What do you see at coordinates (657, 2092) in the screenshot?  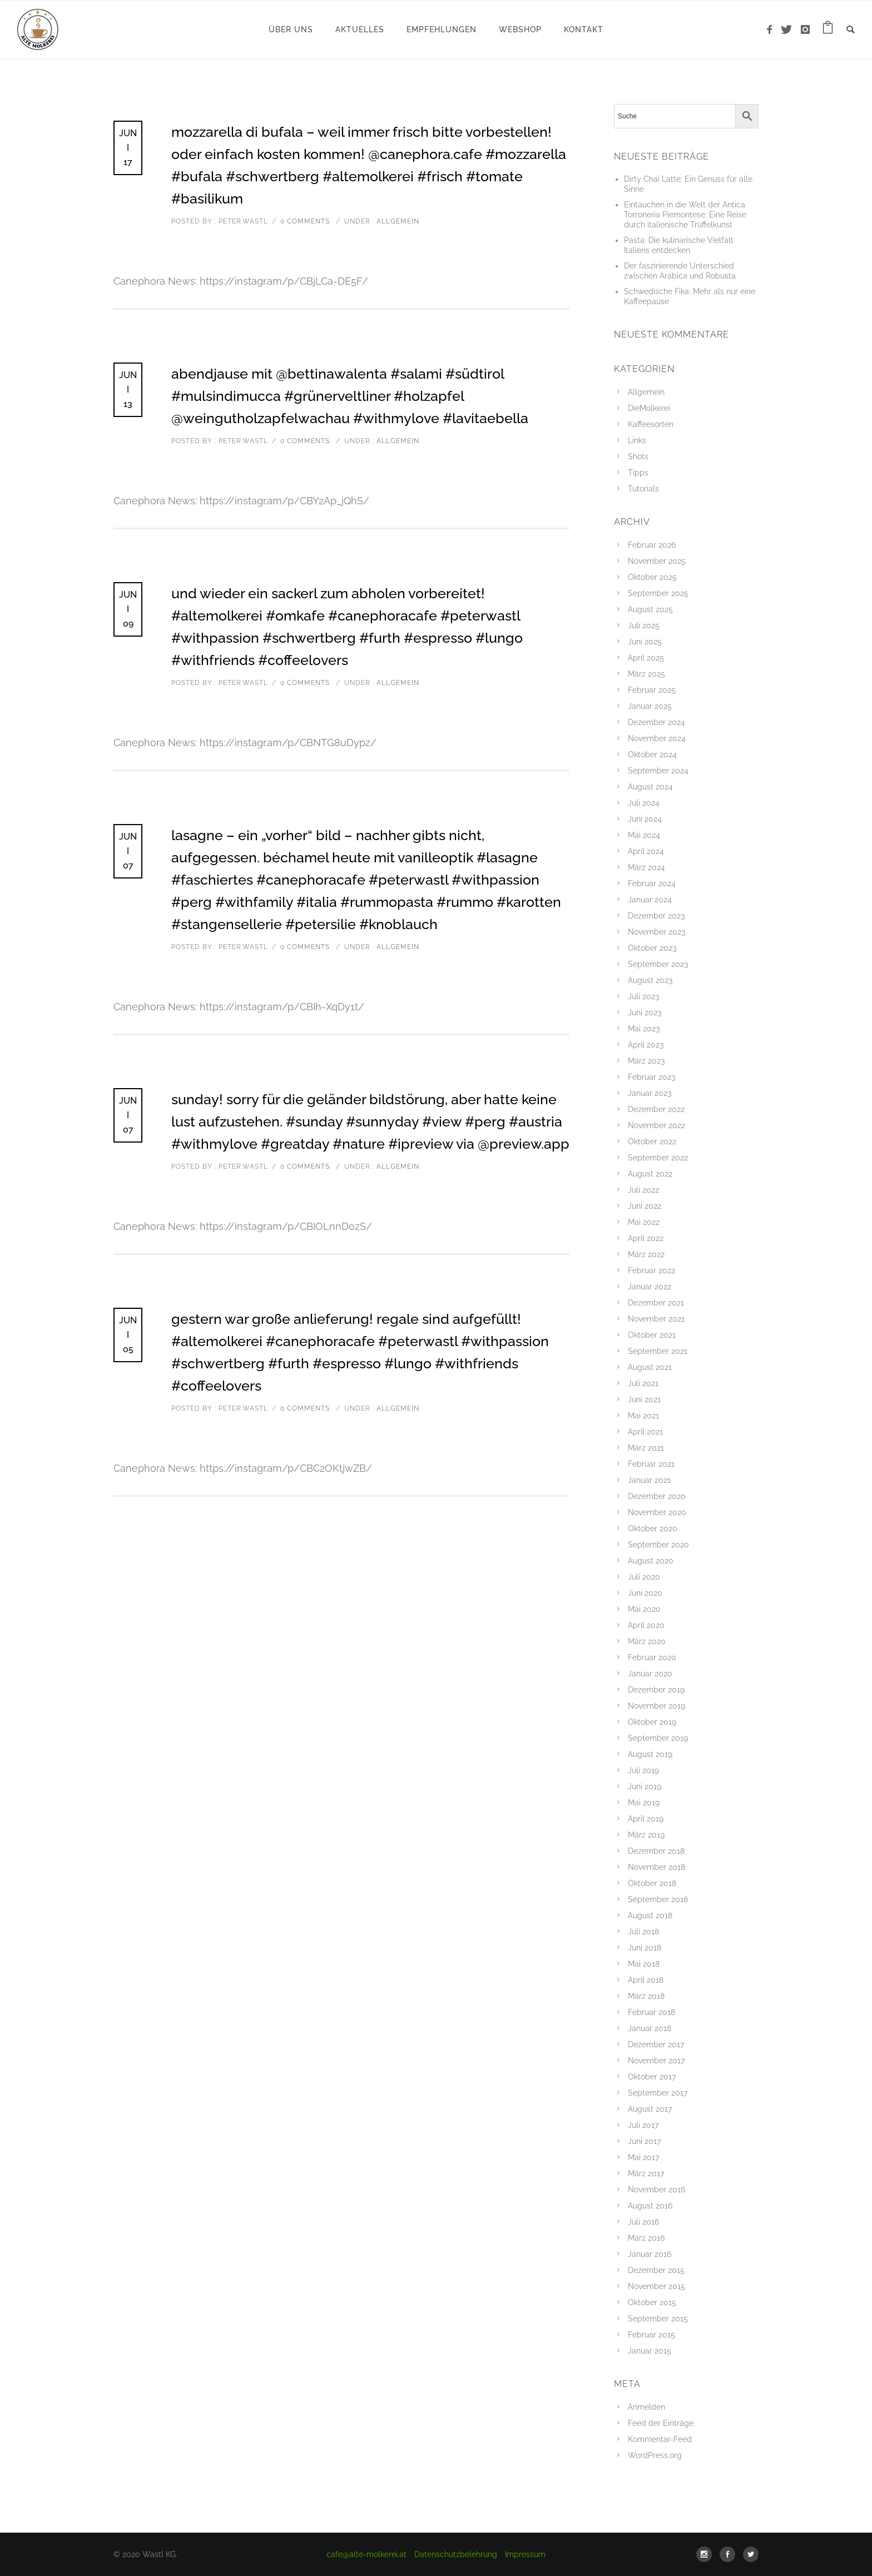 I see `September 2017` at bounding box center [657, 2092].